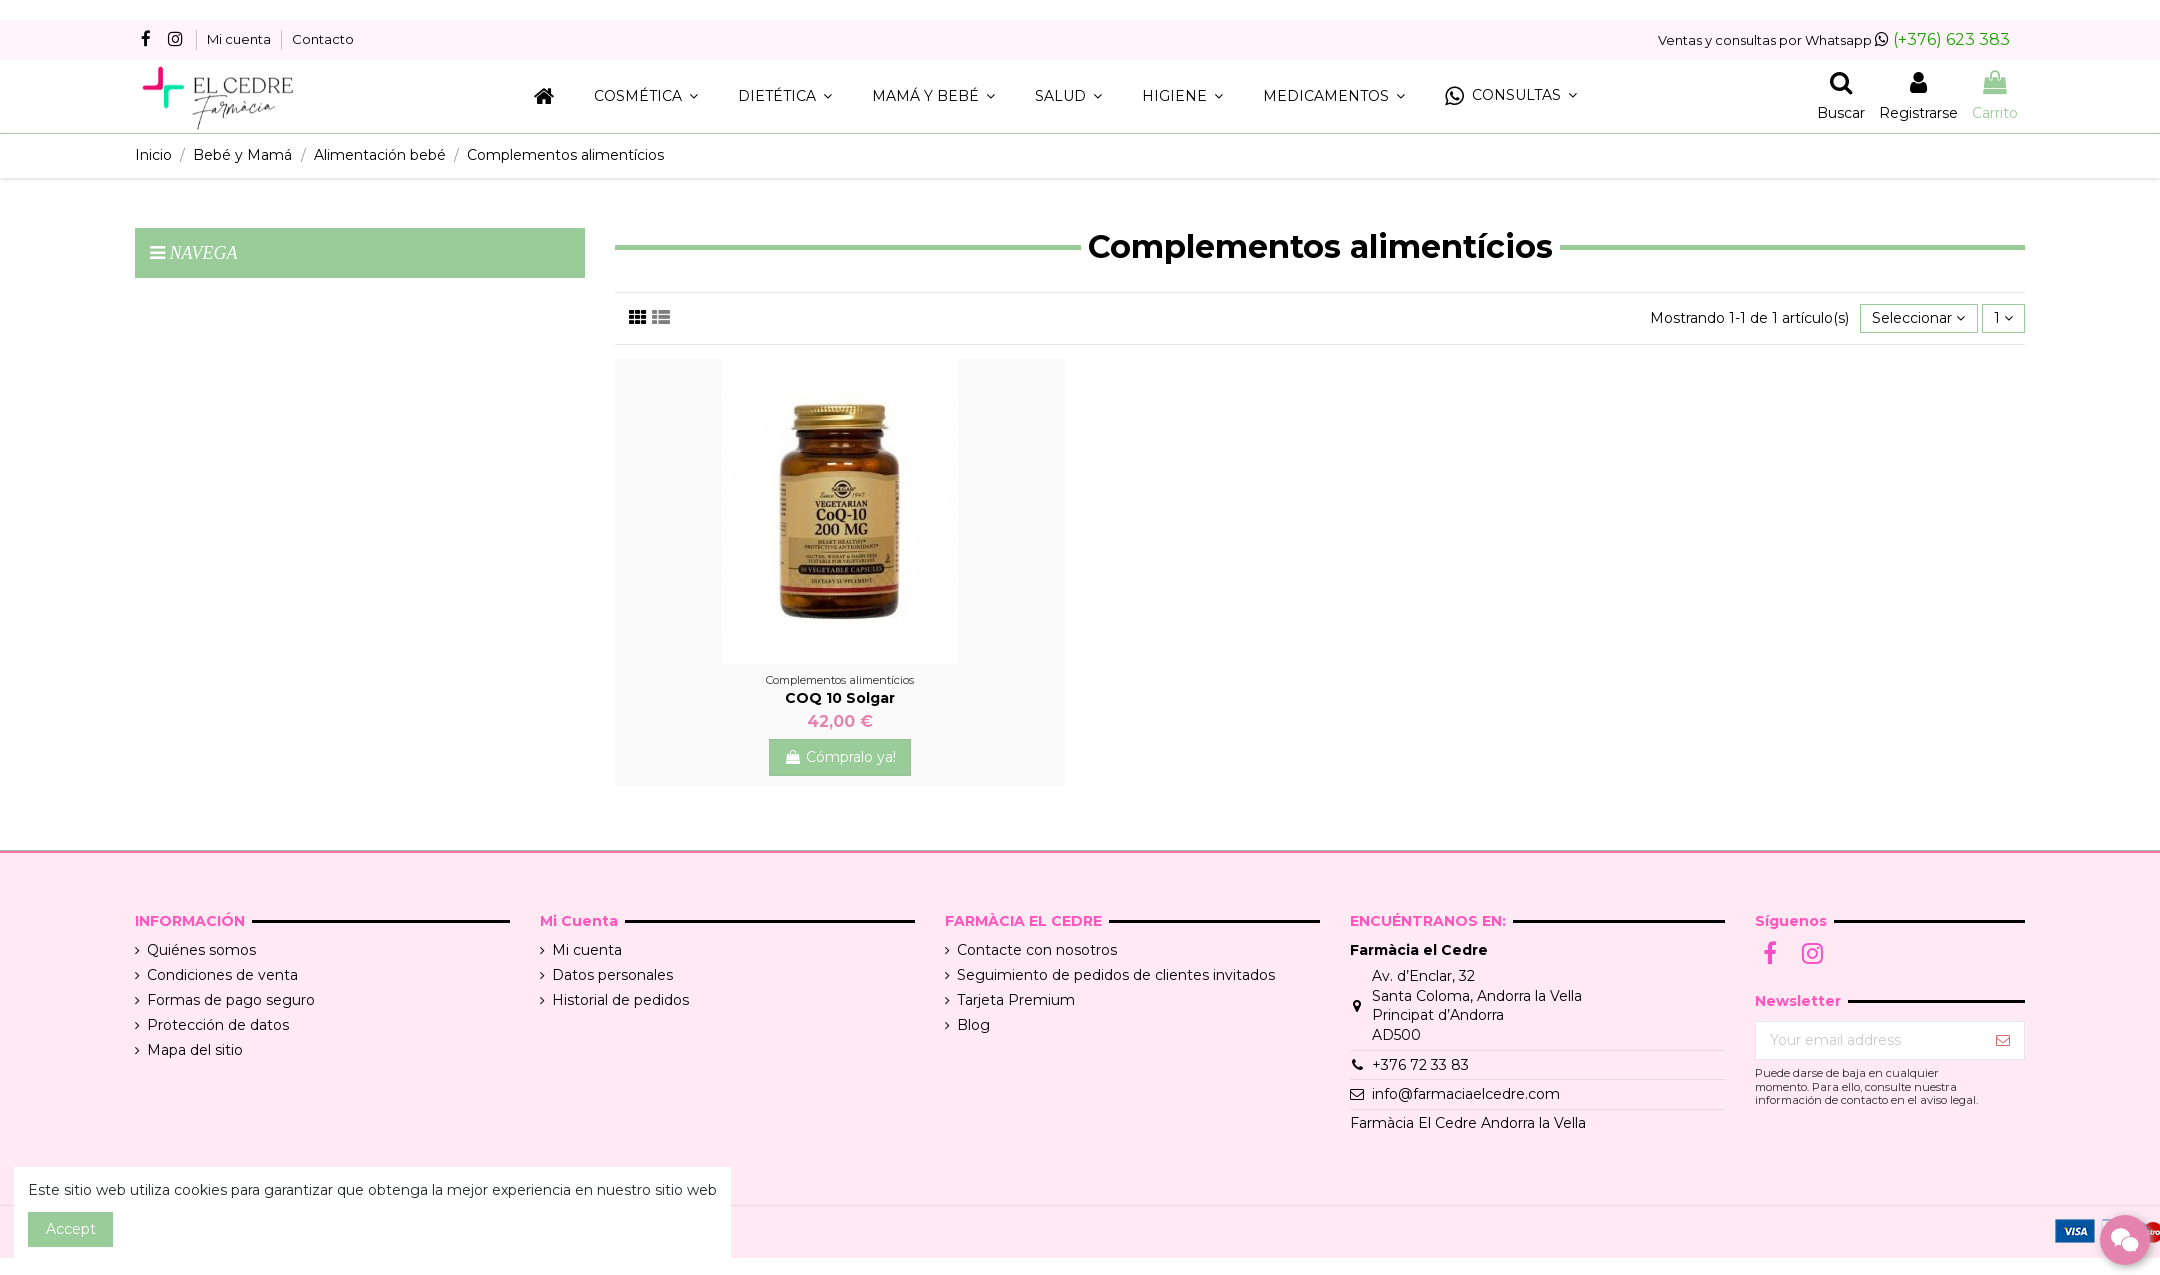  I want to click on Contacte con nosotros, so click(1037, 950).